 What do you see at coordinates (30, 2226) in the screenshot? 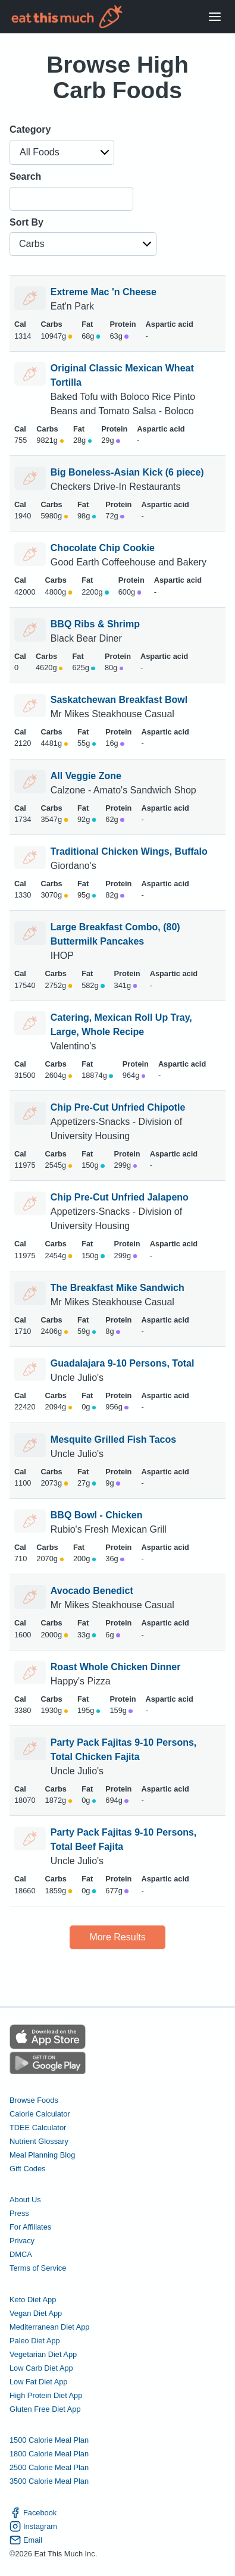
I see `For Affiliates` at bounding box center [30, 2226].